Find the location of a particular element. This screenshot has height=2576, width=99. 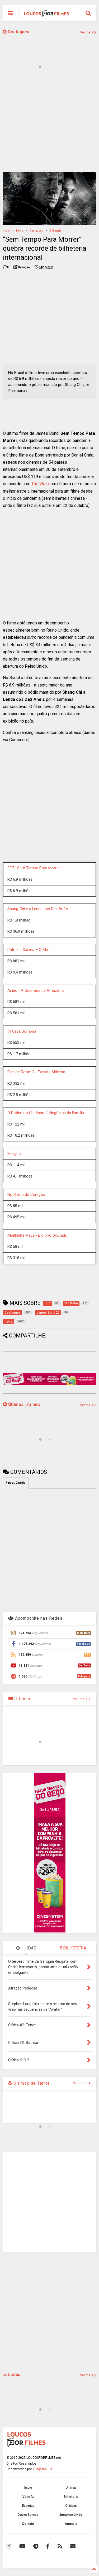

Patrulha Canina – O Filme is located at coordinates (29, 950).